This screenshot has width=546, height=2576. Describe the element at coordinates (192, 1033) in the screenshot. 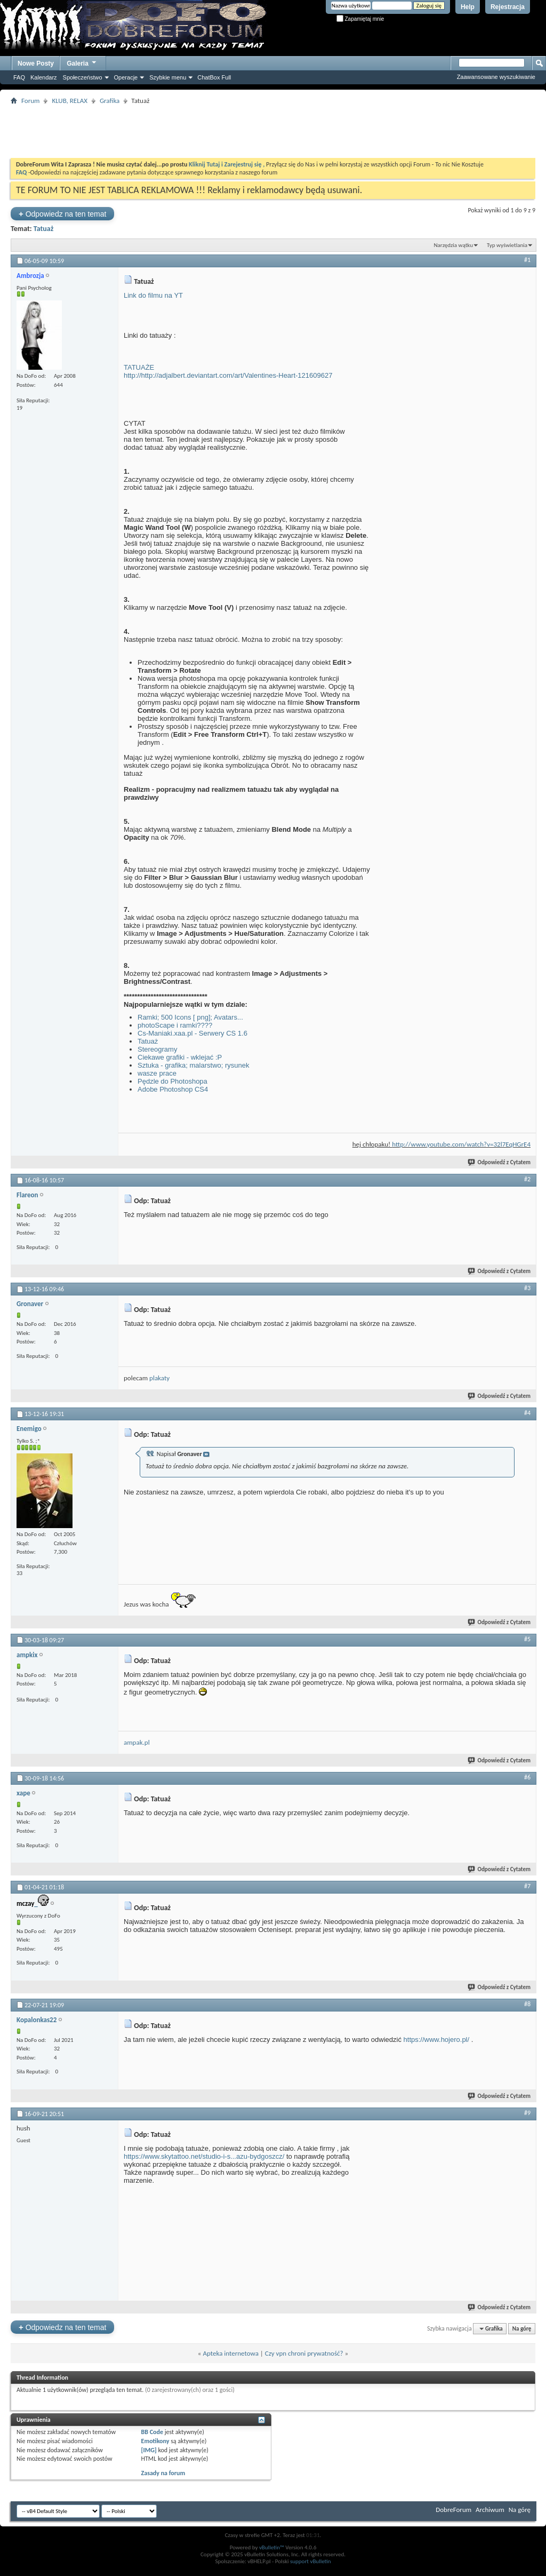

I see `Cs-Maniaki.xaa.pl - Serwery CS 1.6` at that location.